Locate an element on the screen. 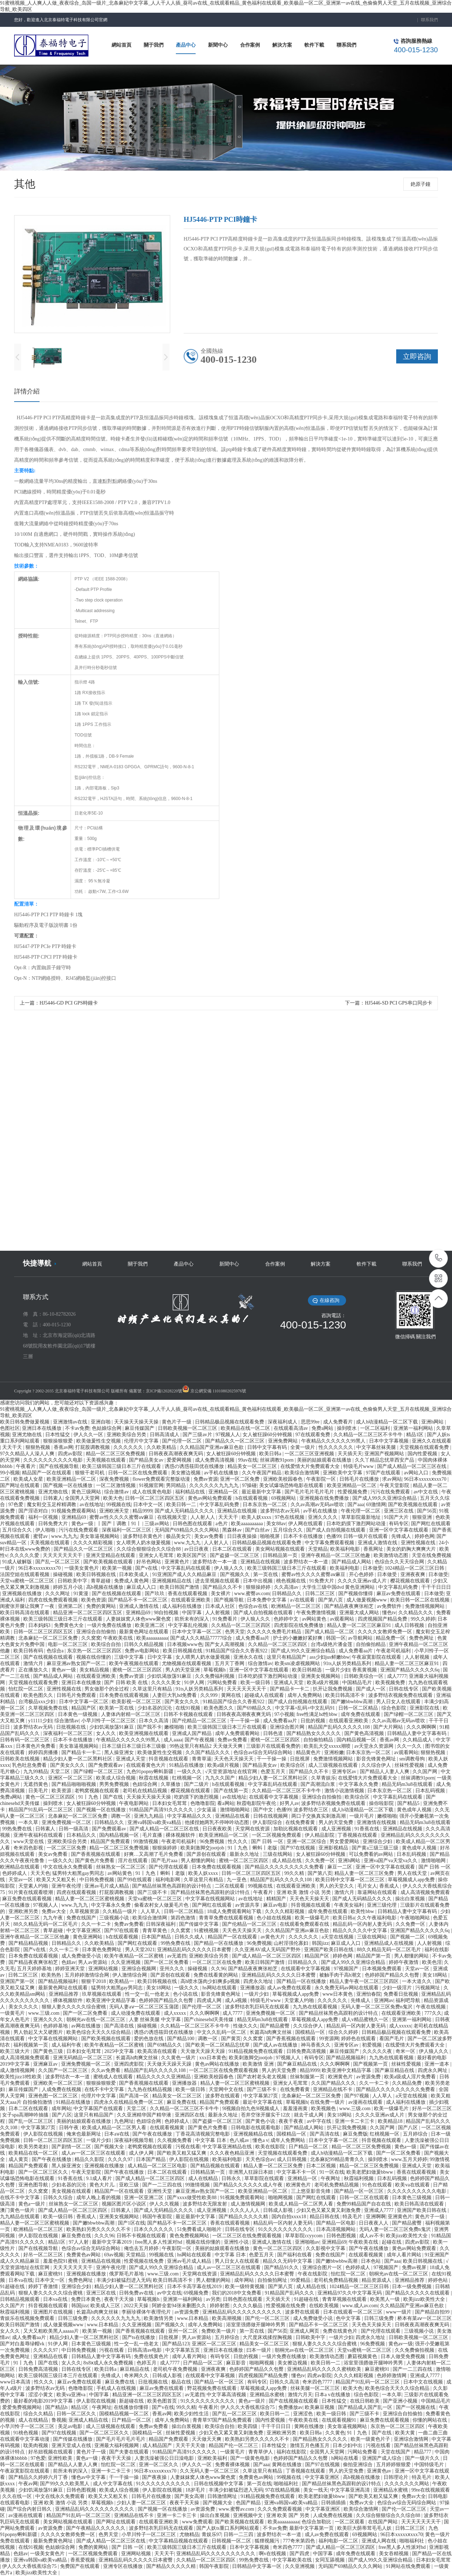 The image size is (452, 2576). 神马香蕉久久 is located at coordinates (316, 2045).